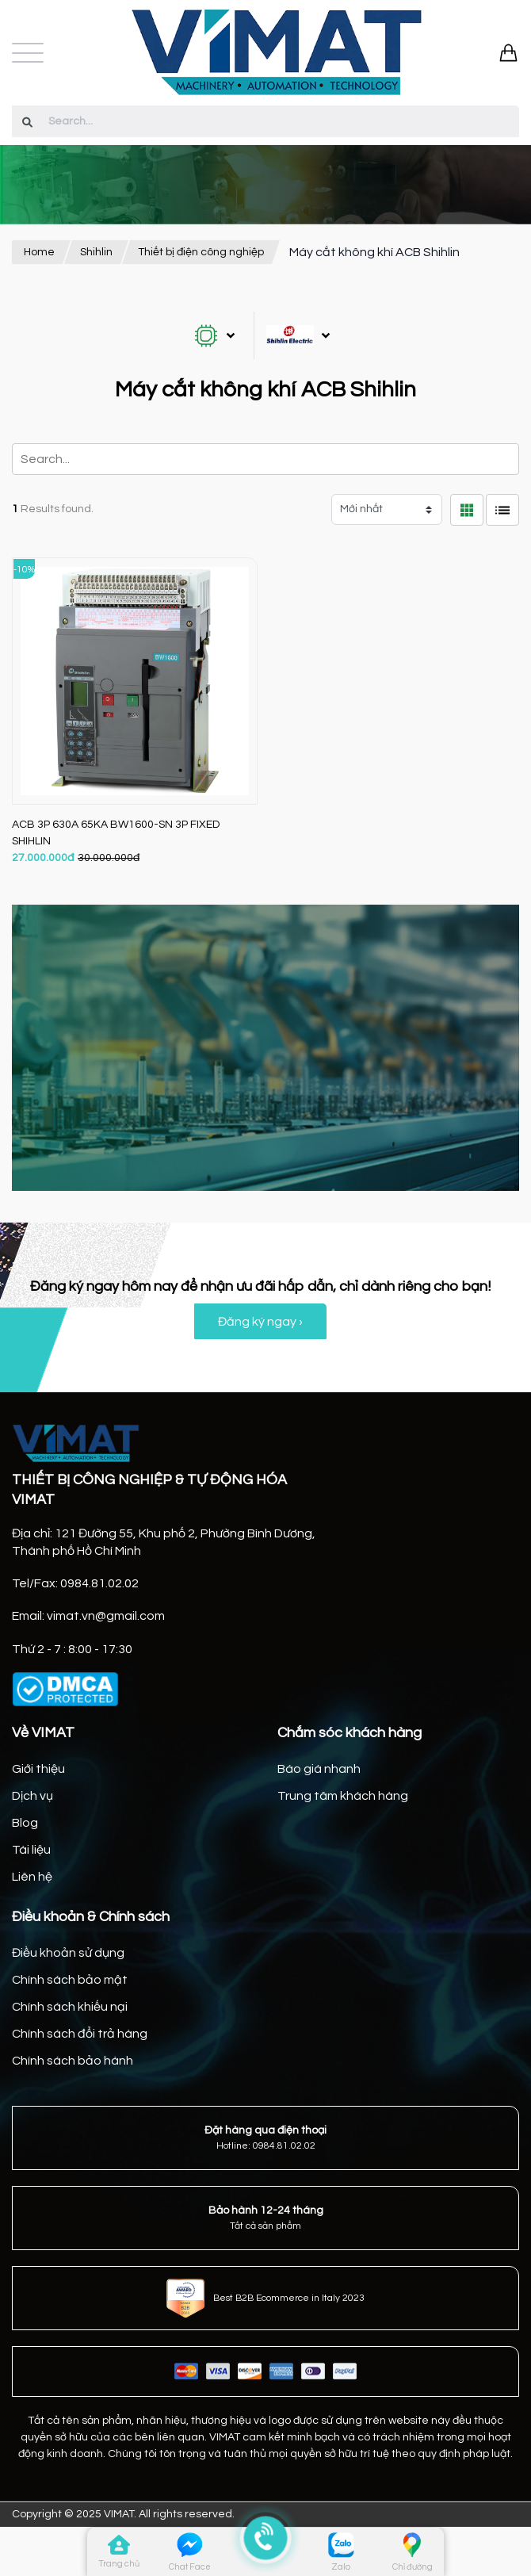 The width and height of the screenshot is (531, 2576). I want to click on Giới thiệu, so click(38, 1769).